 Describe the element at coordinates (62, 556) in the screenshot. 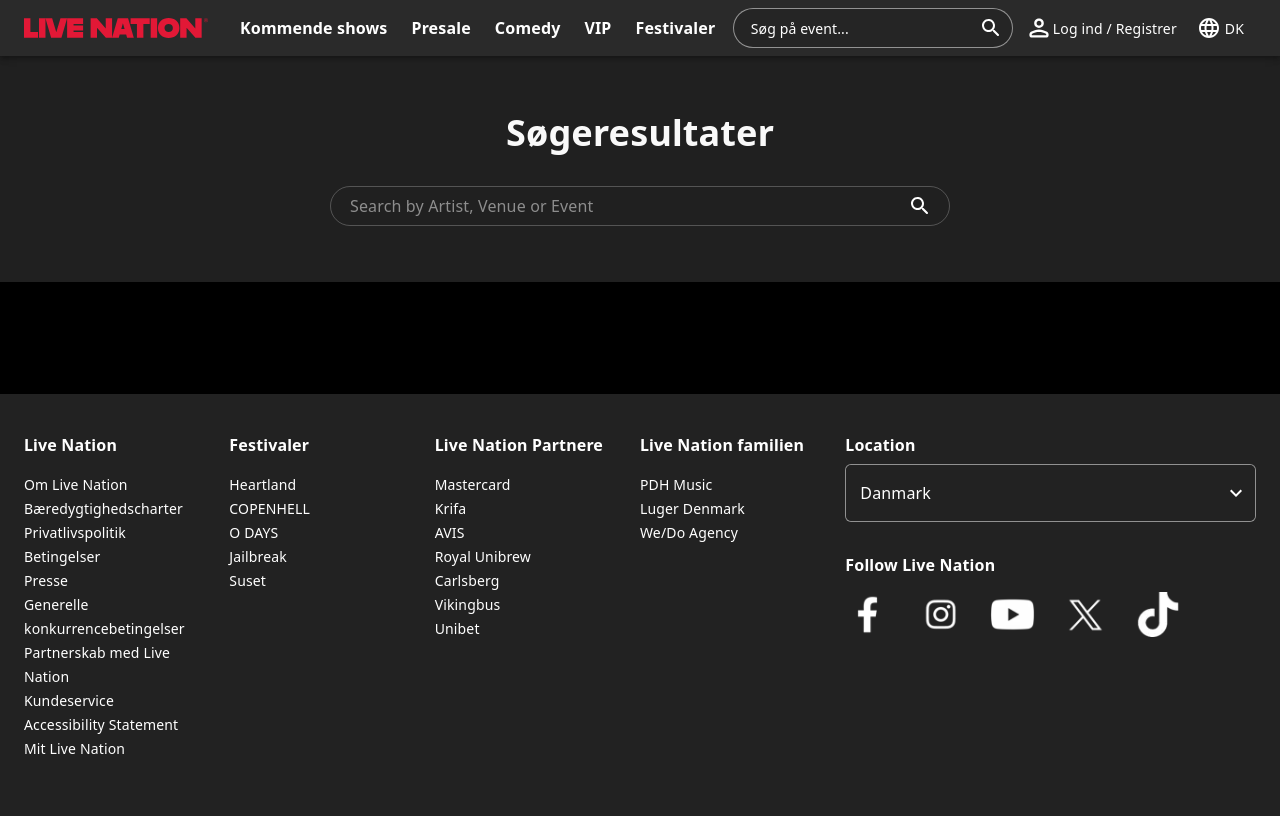

I see `Betingelser` at that location.